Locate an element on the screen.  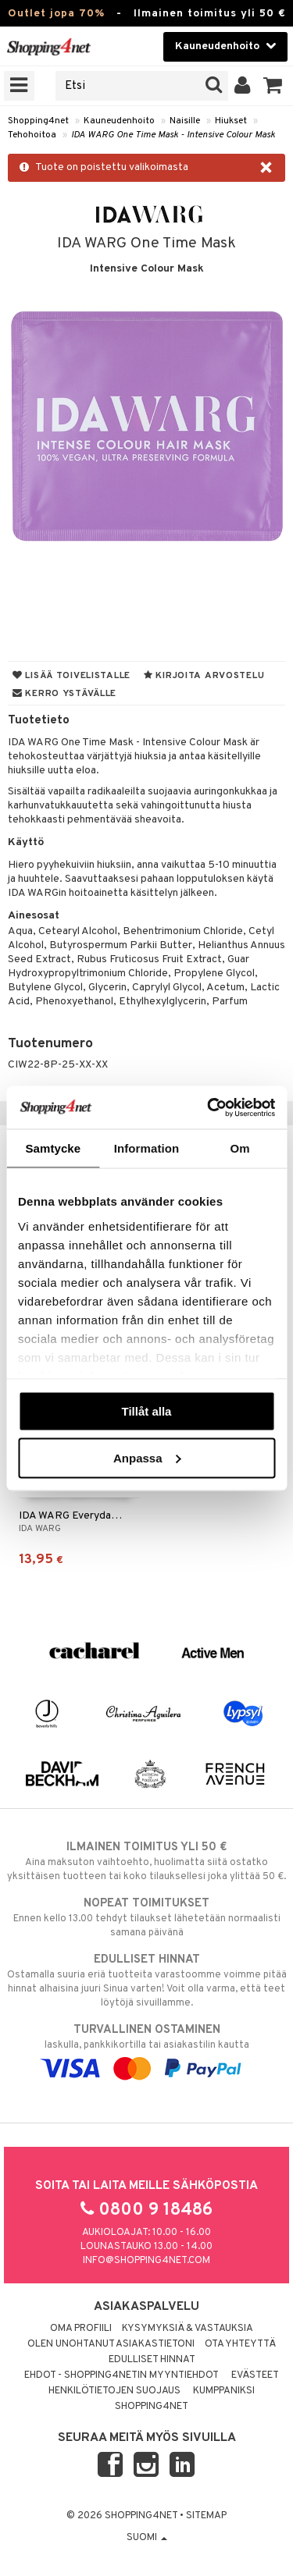
Oma profiili is located at coordinates (81, 2328).